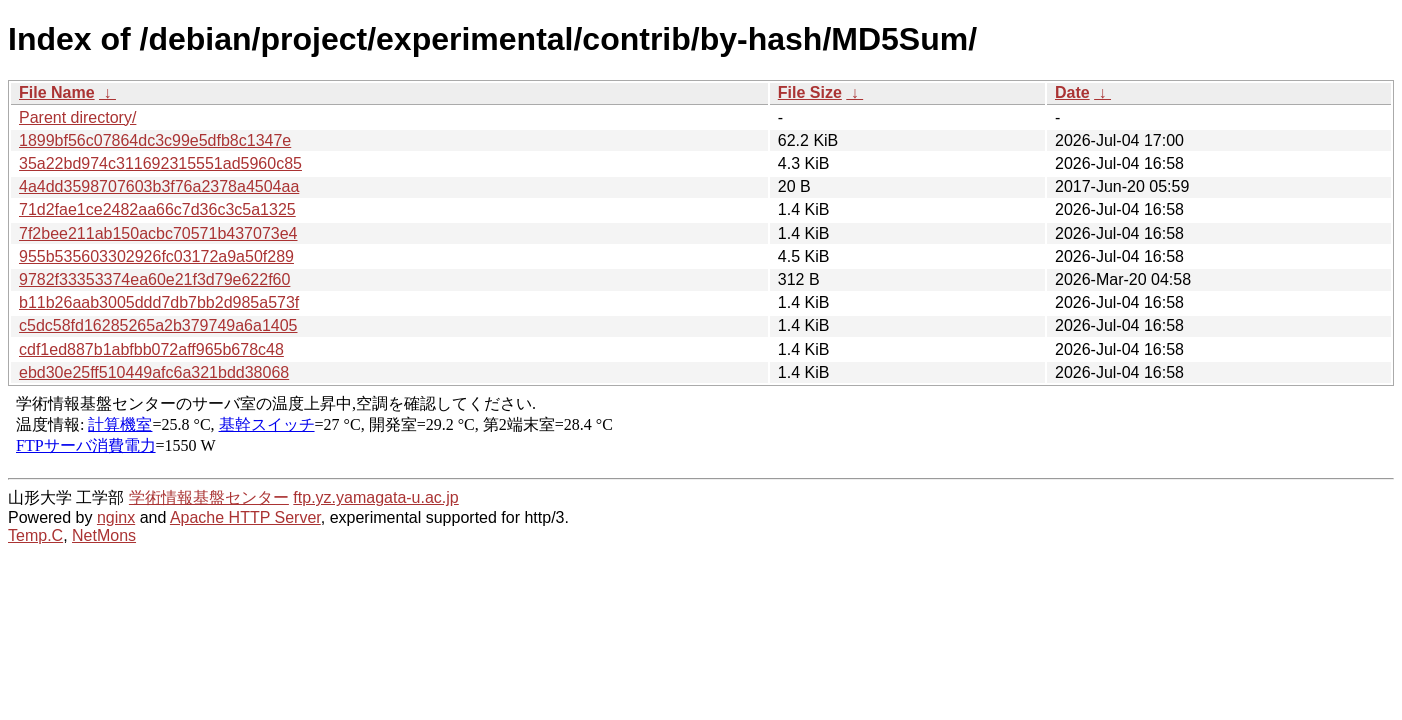 The height and width of the screenshot is (720, 1402). What do you see at coordinates (77, 117) in the screenshot?
I see `Parent directory/` at bounding box center [77, 117].